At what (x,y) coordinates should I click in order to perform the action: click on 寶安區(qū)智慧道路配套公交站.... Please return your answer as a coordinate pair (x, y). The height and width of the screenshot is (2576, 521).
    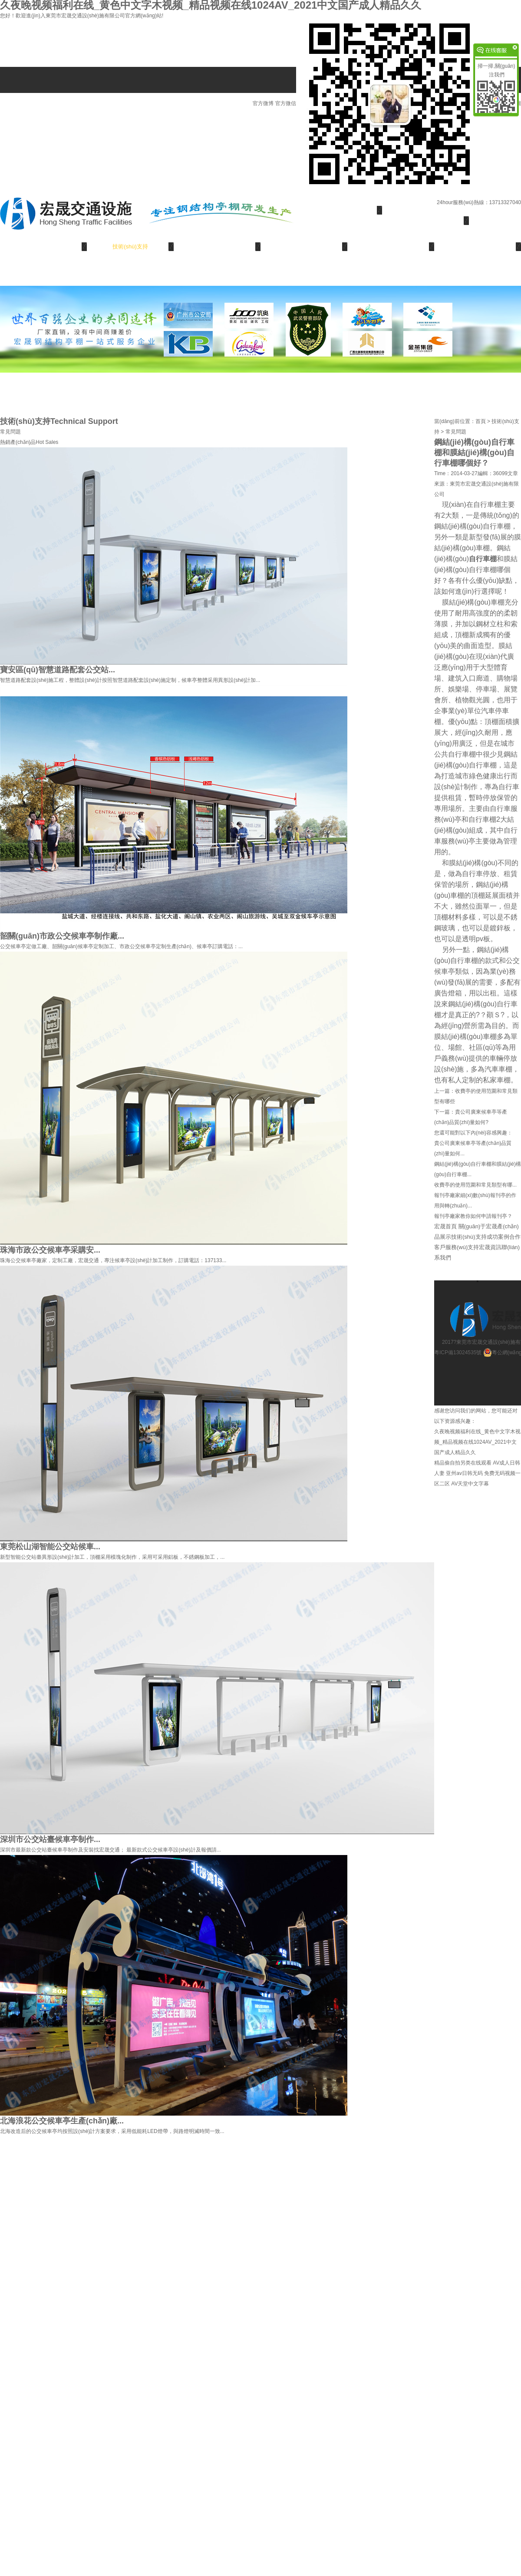
    Looking at the image, I should click on (57, 669).